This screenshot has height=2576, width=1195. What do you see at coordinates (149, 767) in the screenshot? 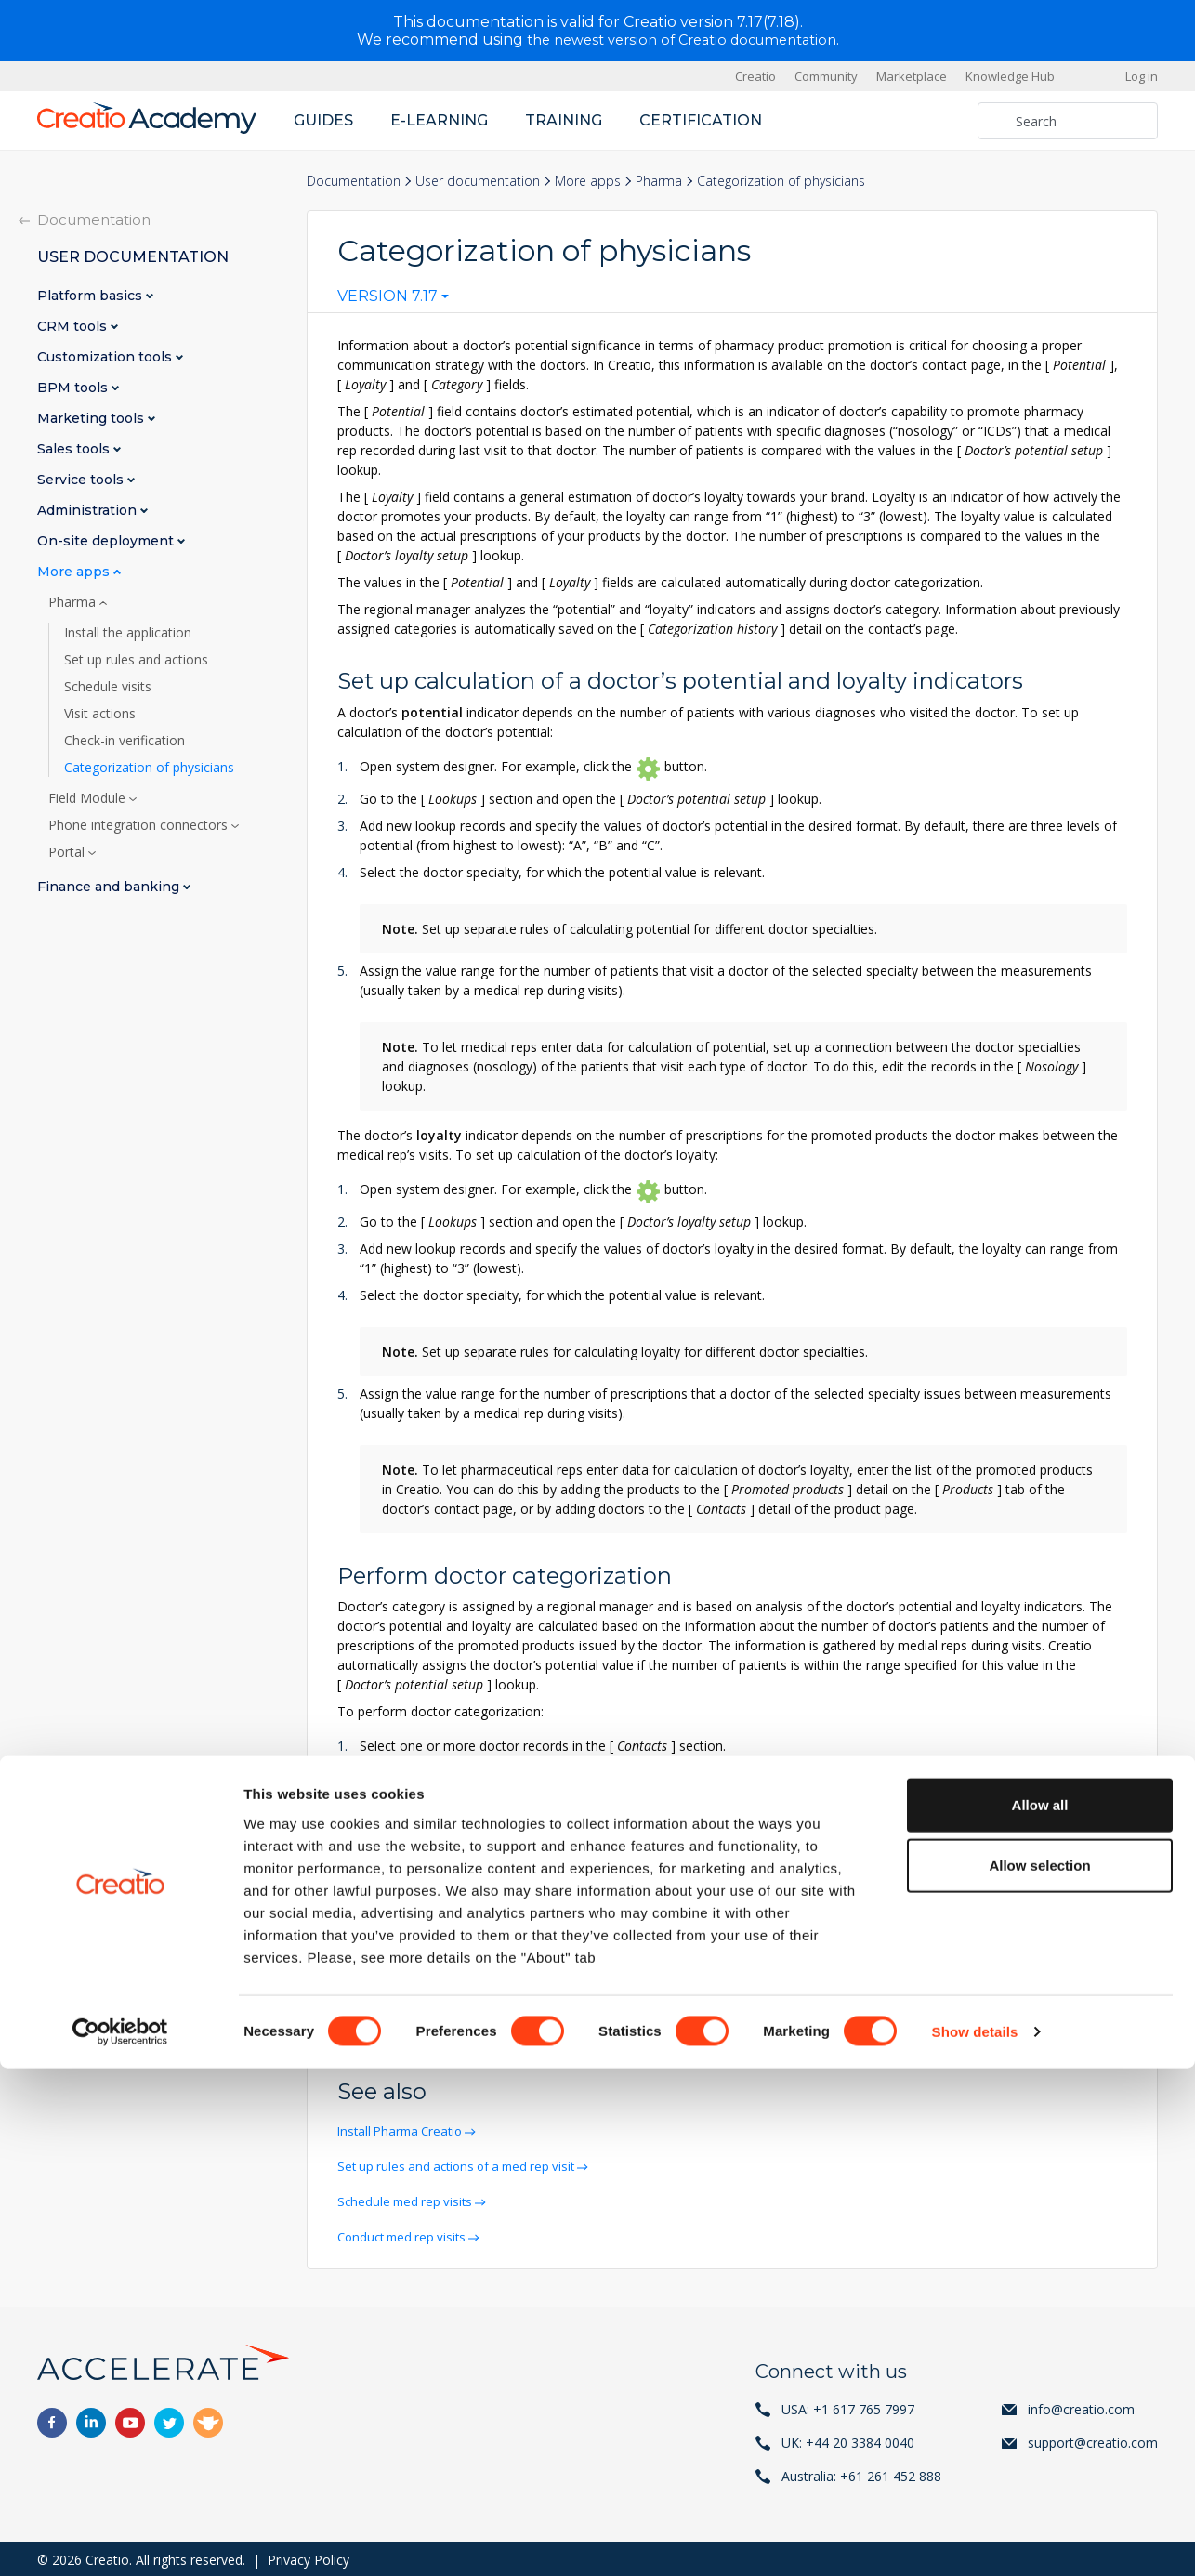
I see `Categorization of physicians` at bounding box center [149, 767].